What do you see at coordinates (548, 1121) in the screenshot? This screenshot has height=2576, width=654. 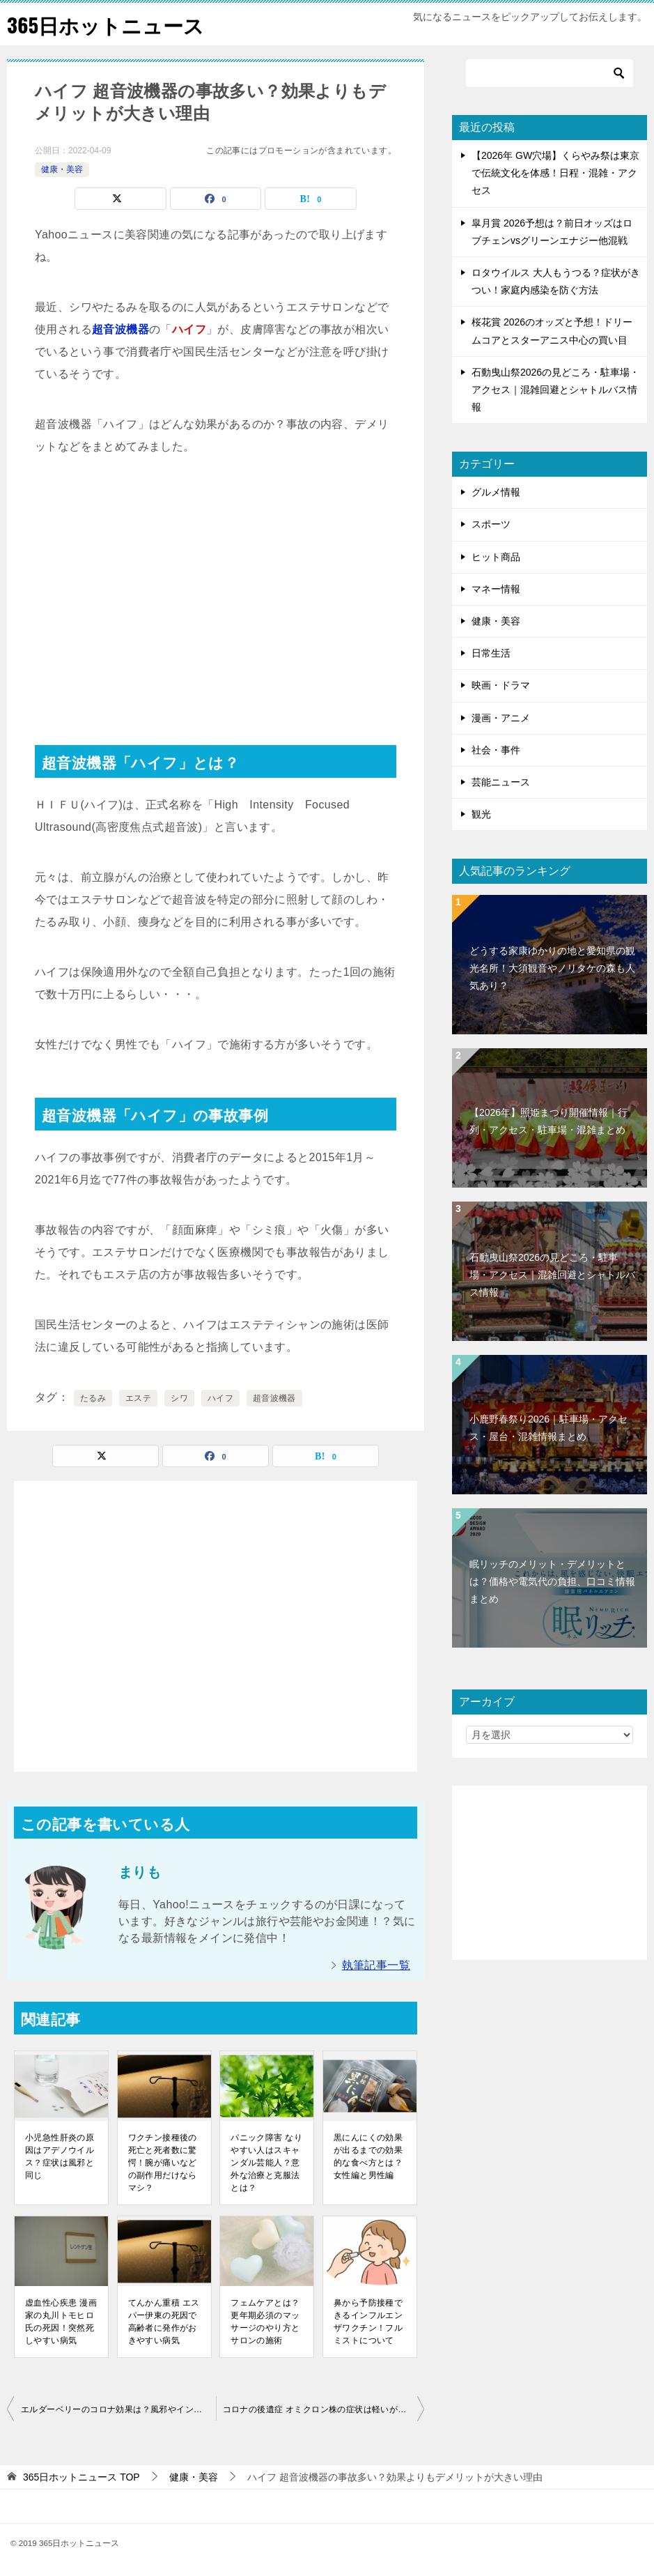 I see `【2026年】照姫まつり開催情報｜行列・アクセス・駐車場・混雑まとめ` at bounding box center [548, 1121].